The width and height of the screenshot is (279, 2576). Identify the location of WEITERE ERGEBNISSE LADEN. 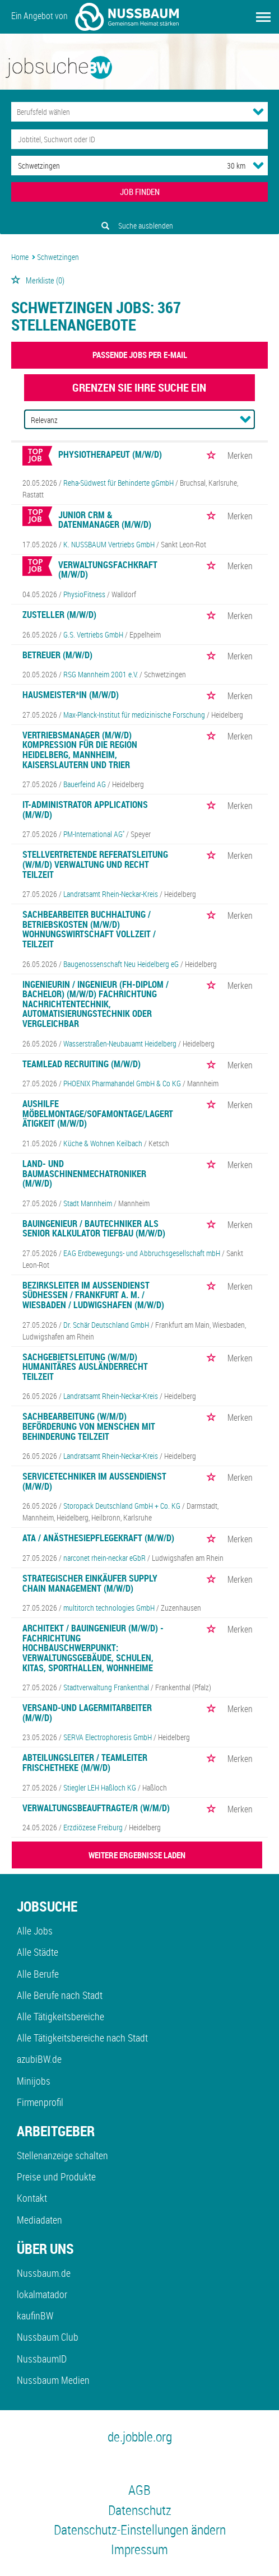
(137, 1855).